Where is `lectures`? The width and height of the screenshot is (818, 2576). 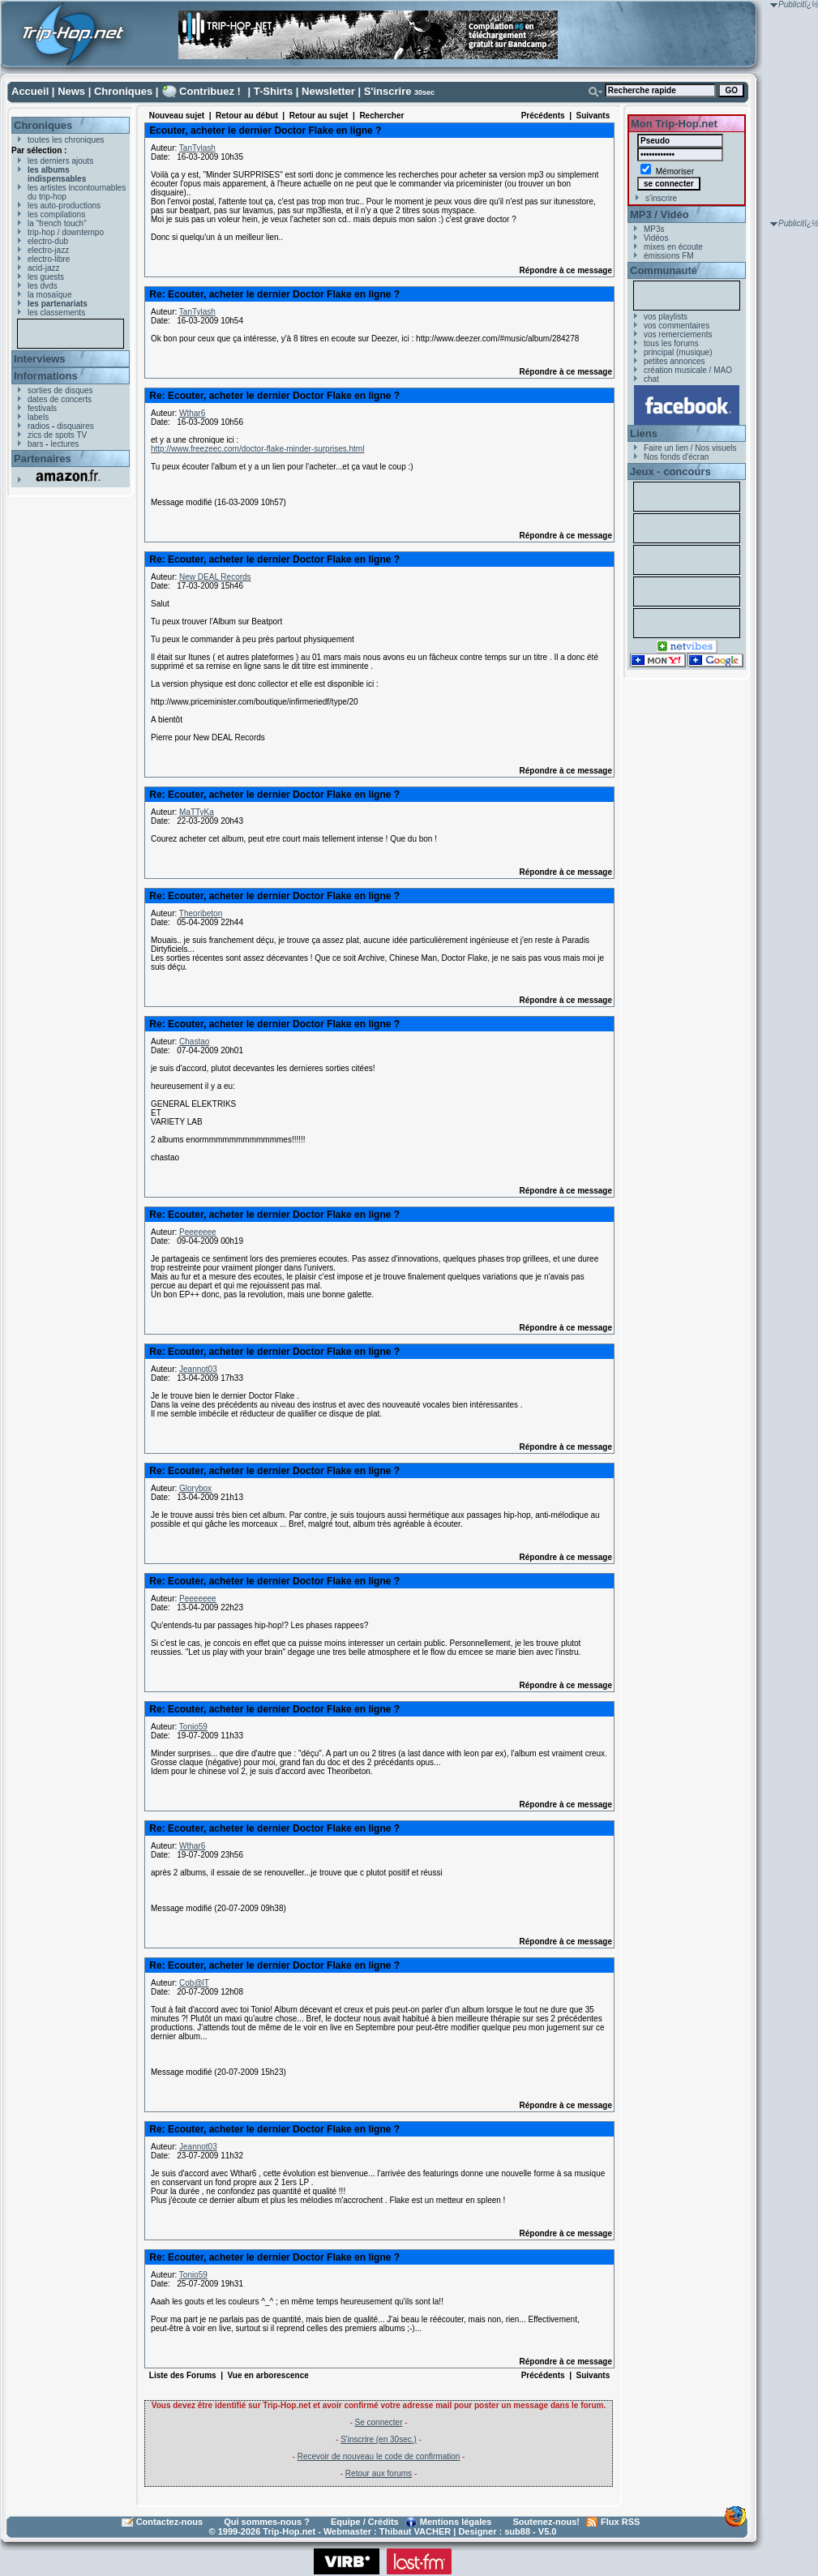 lectures is located at coordinates (64, 443).